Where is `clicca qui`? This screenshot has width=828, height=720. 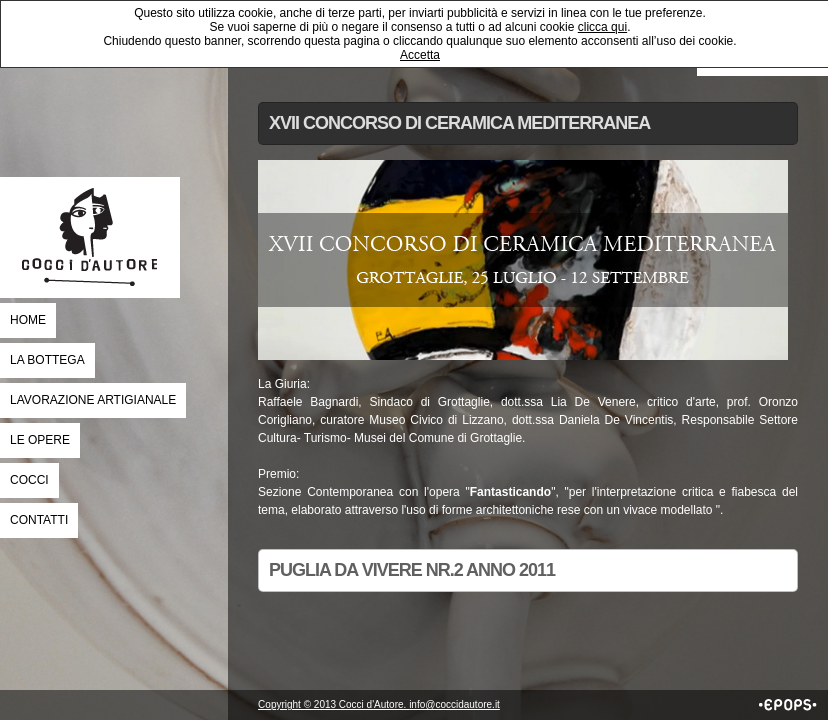
clicca qui is located at coordinates (602, 27).